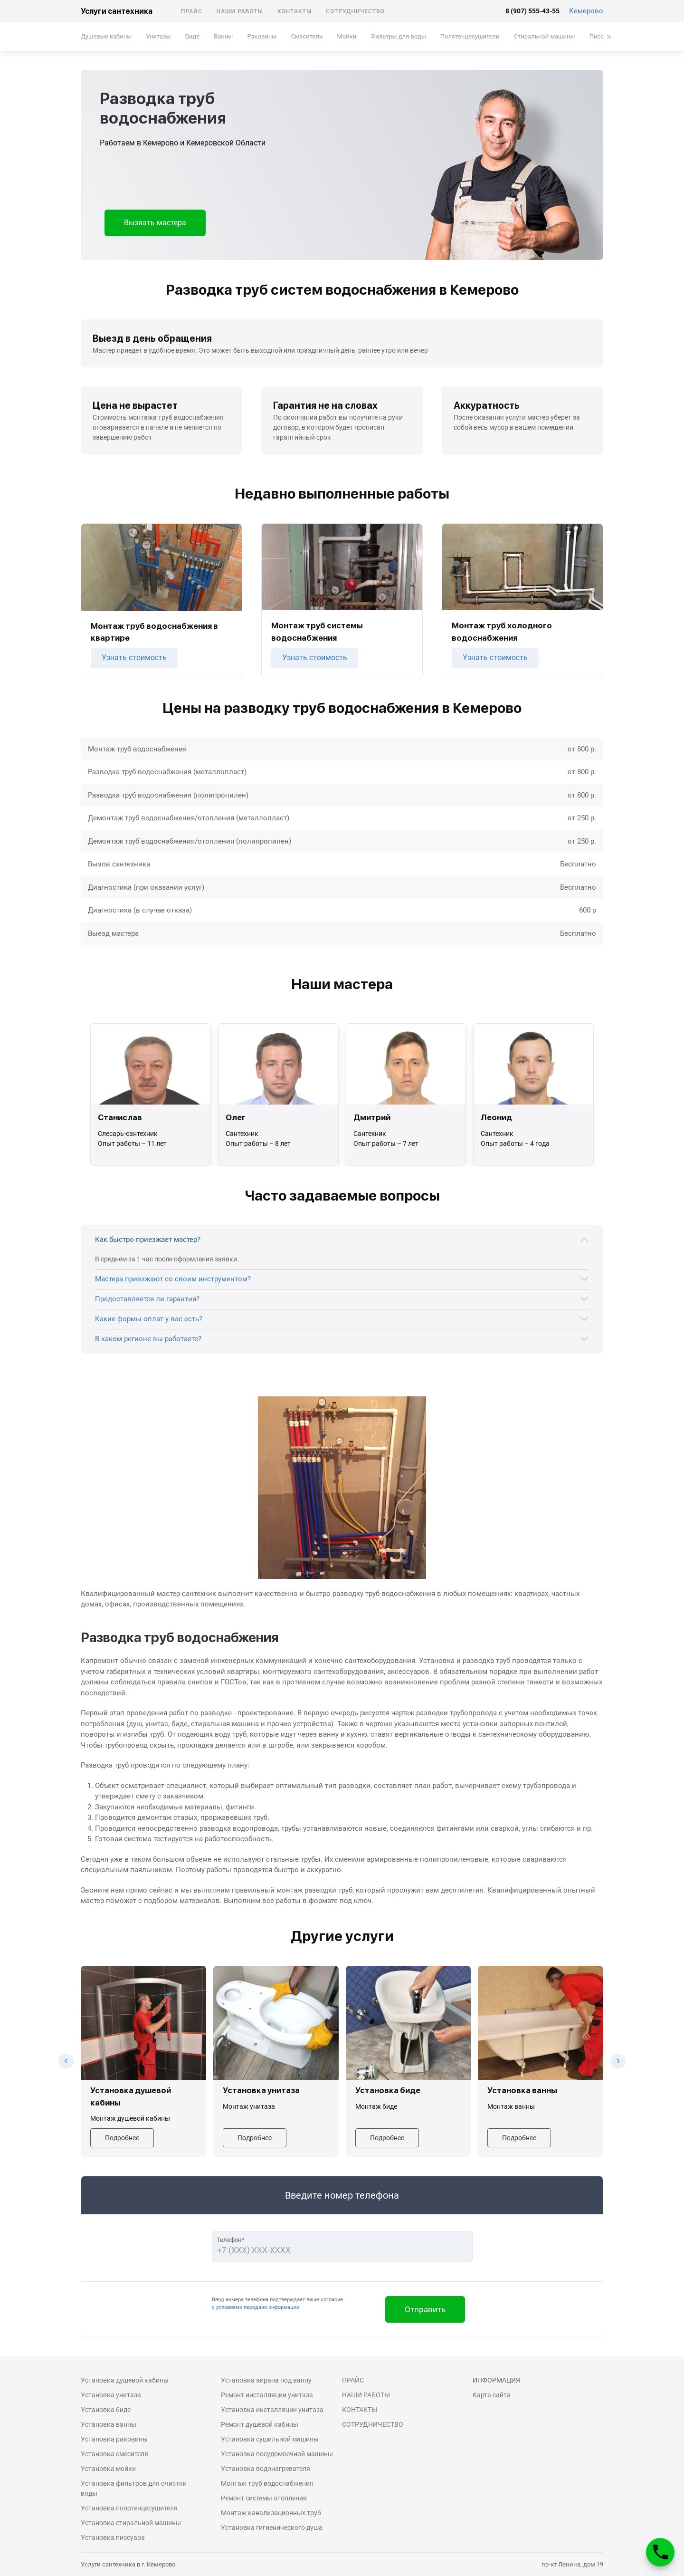 The width and height of the screenshot is (684, 2576). Describe the element at coordinates (158, 36) in the screenshot. I see `Унитазы` at that location.